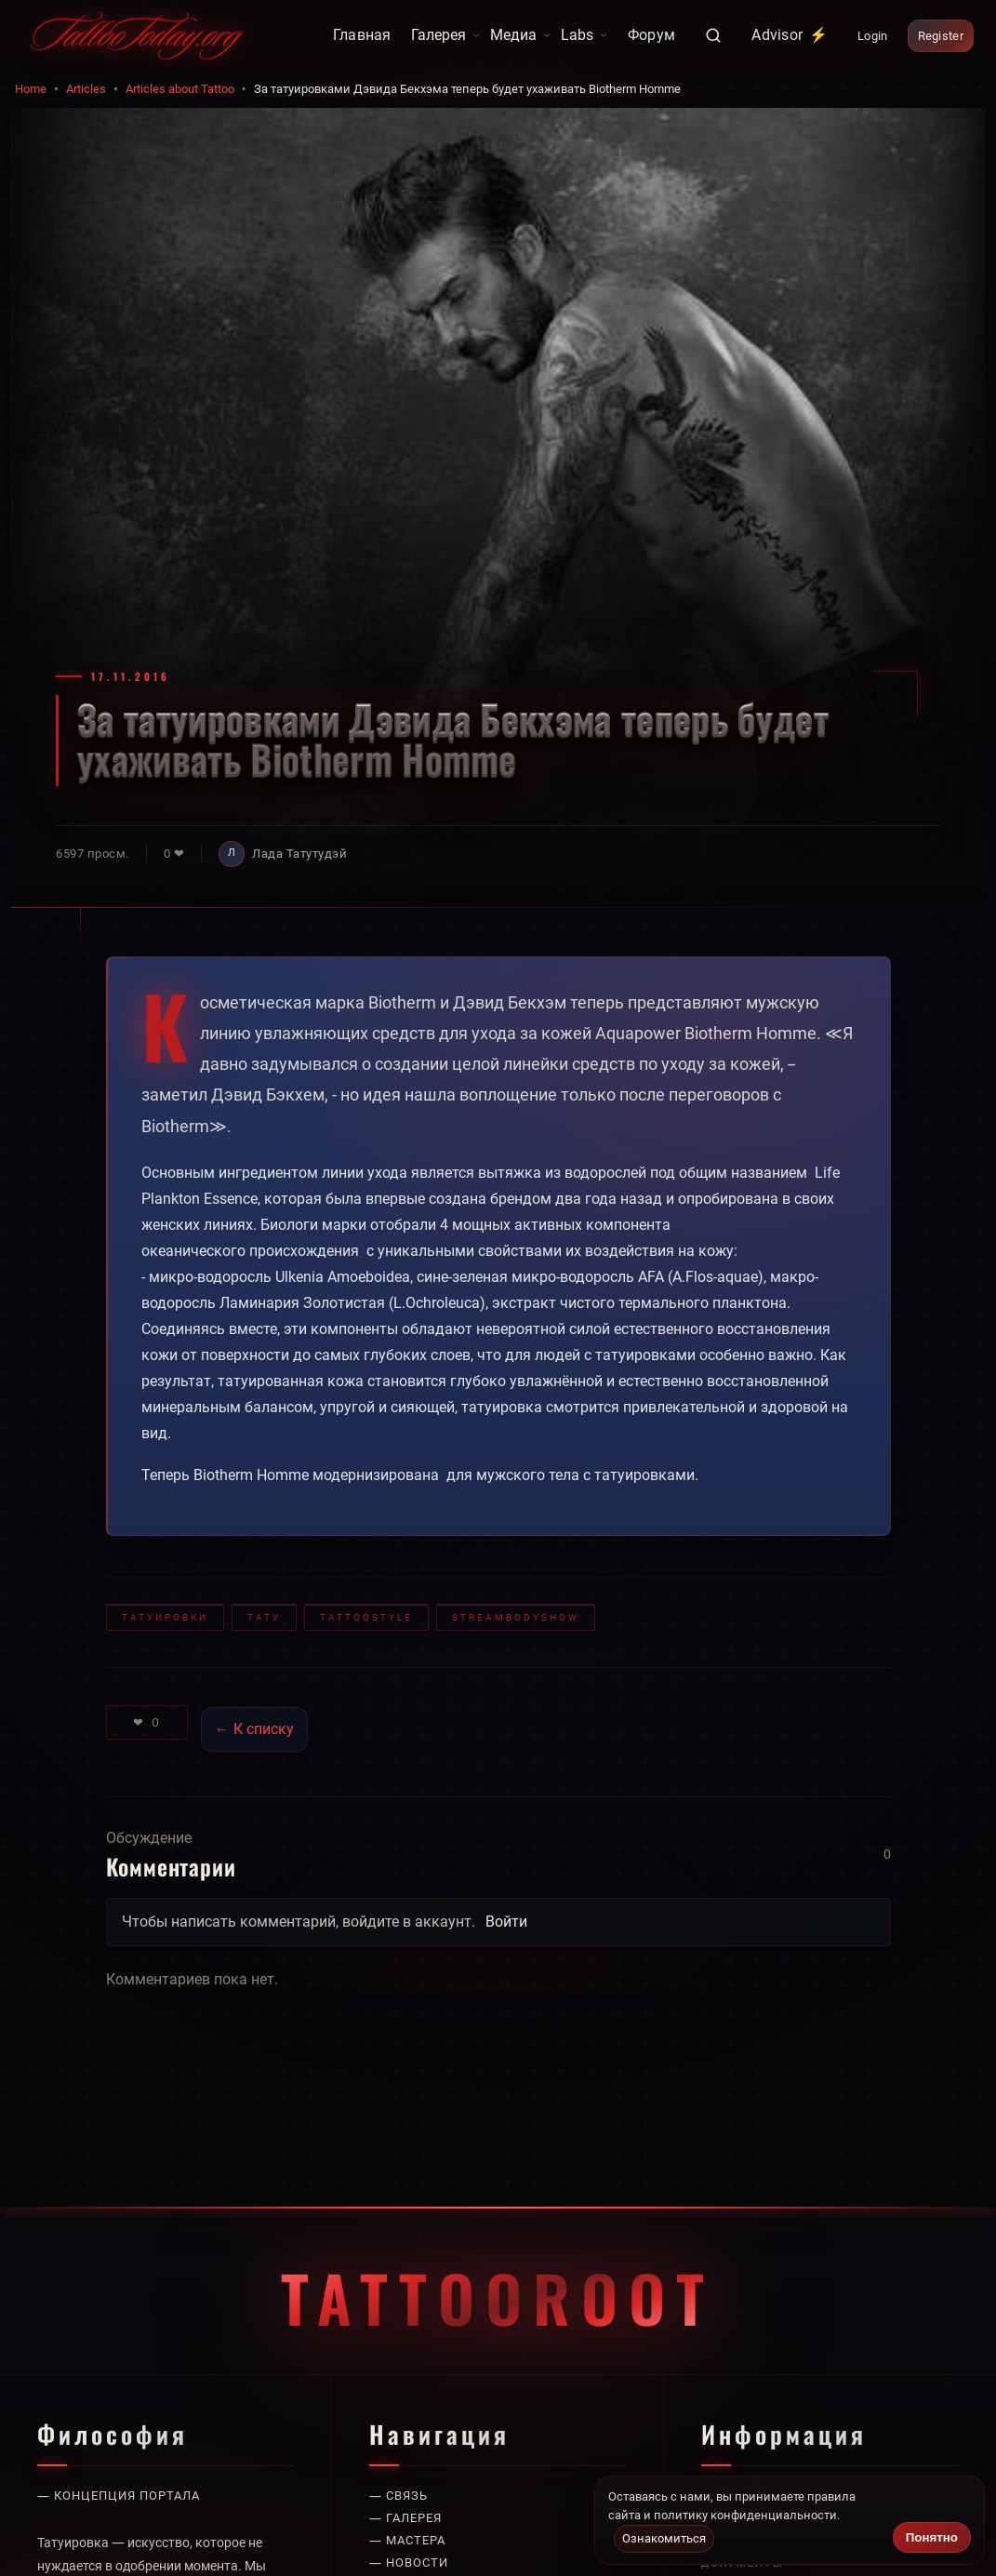  Describe the element at coordinates (515, 1617) in the screenshot. I see `StreamBodyShow` at that location.